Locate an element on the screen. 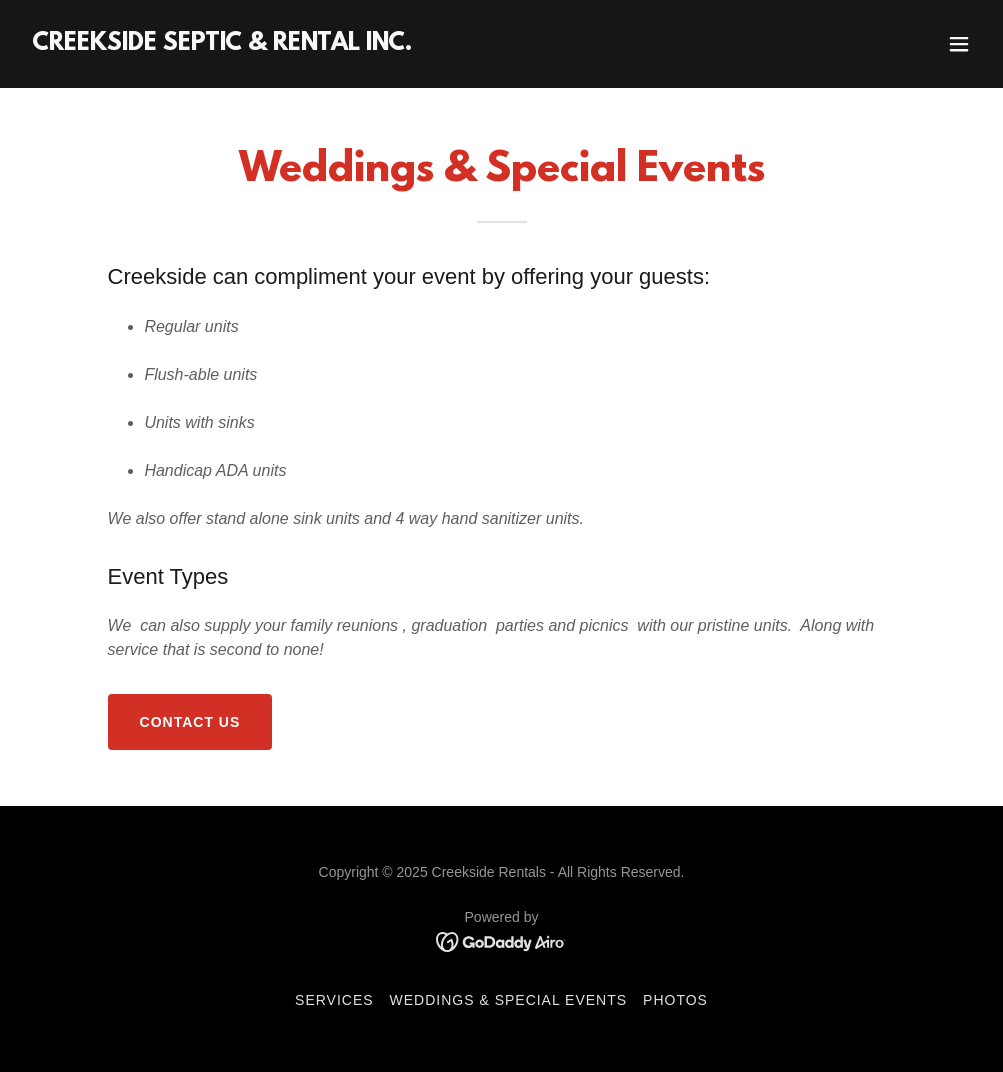 The width and height of the screenshot is (1003, 1072). Contact Us is located at coordinates (190, 722).